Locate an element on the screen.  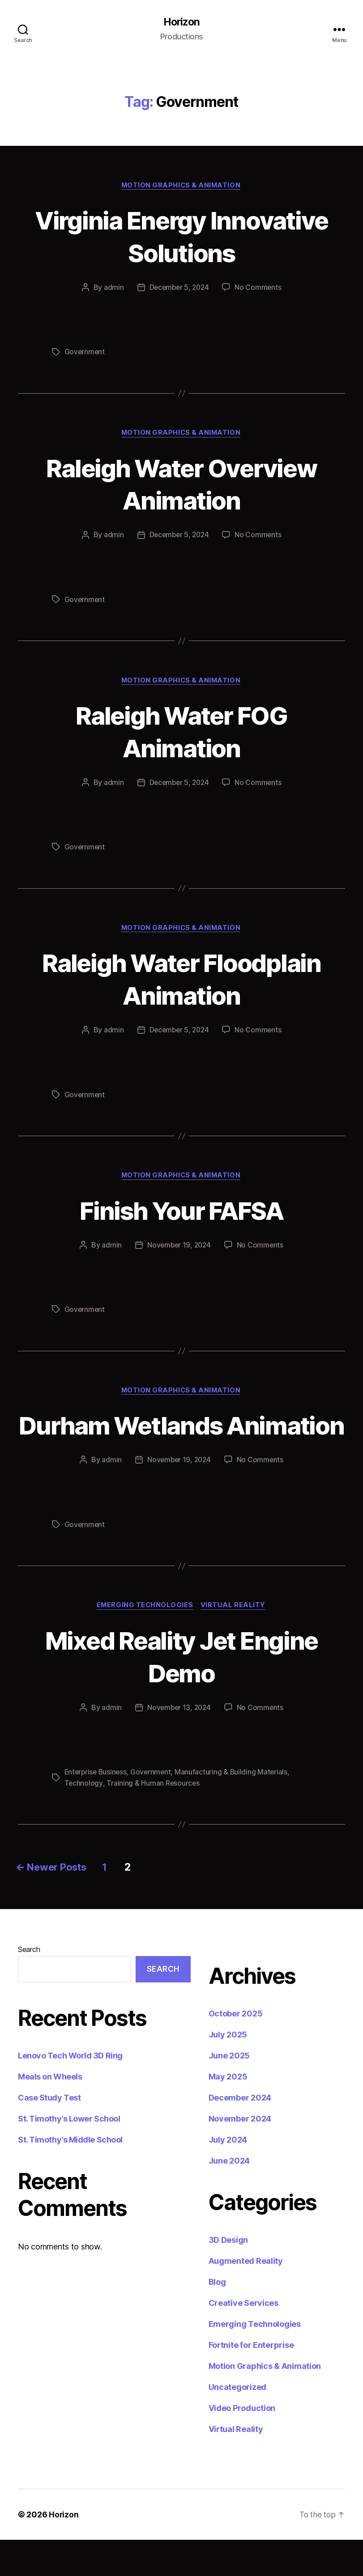
Case Study Test is located at coordinates (49, 2134).